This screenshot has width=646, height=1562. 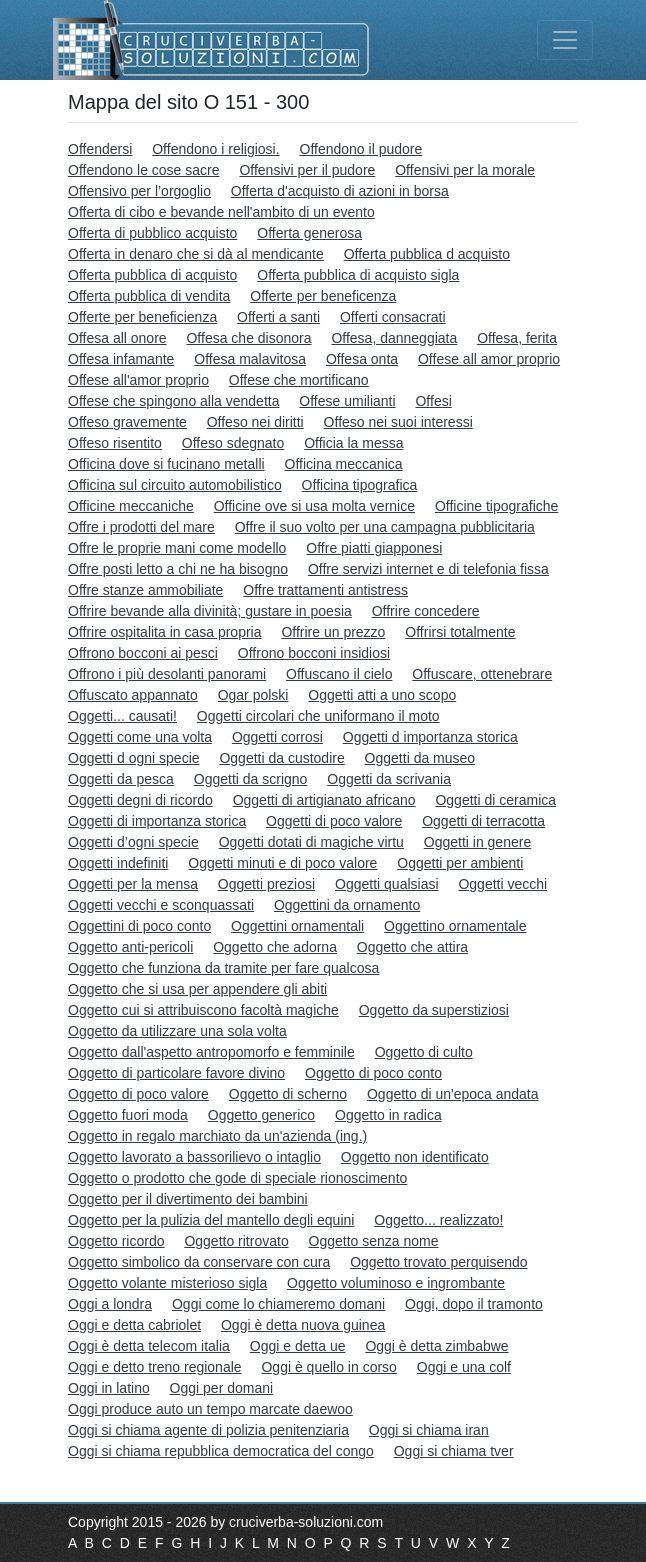 I want to click on Oggi è detta nuova guinea, so click(x=303, y=1325).